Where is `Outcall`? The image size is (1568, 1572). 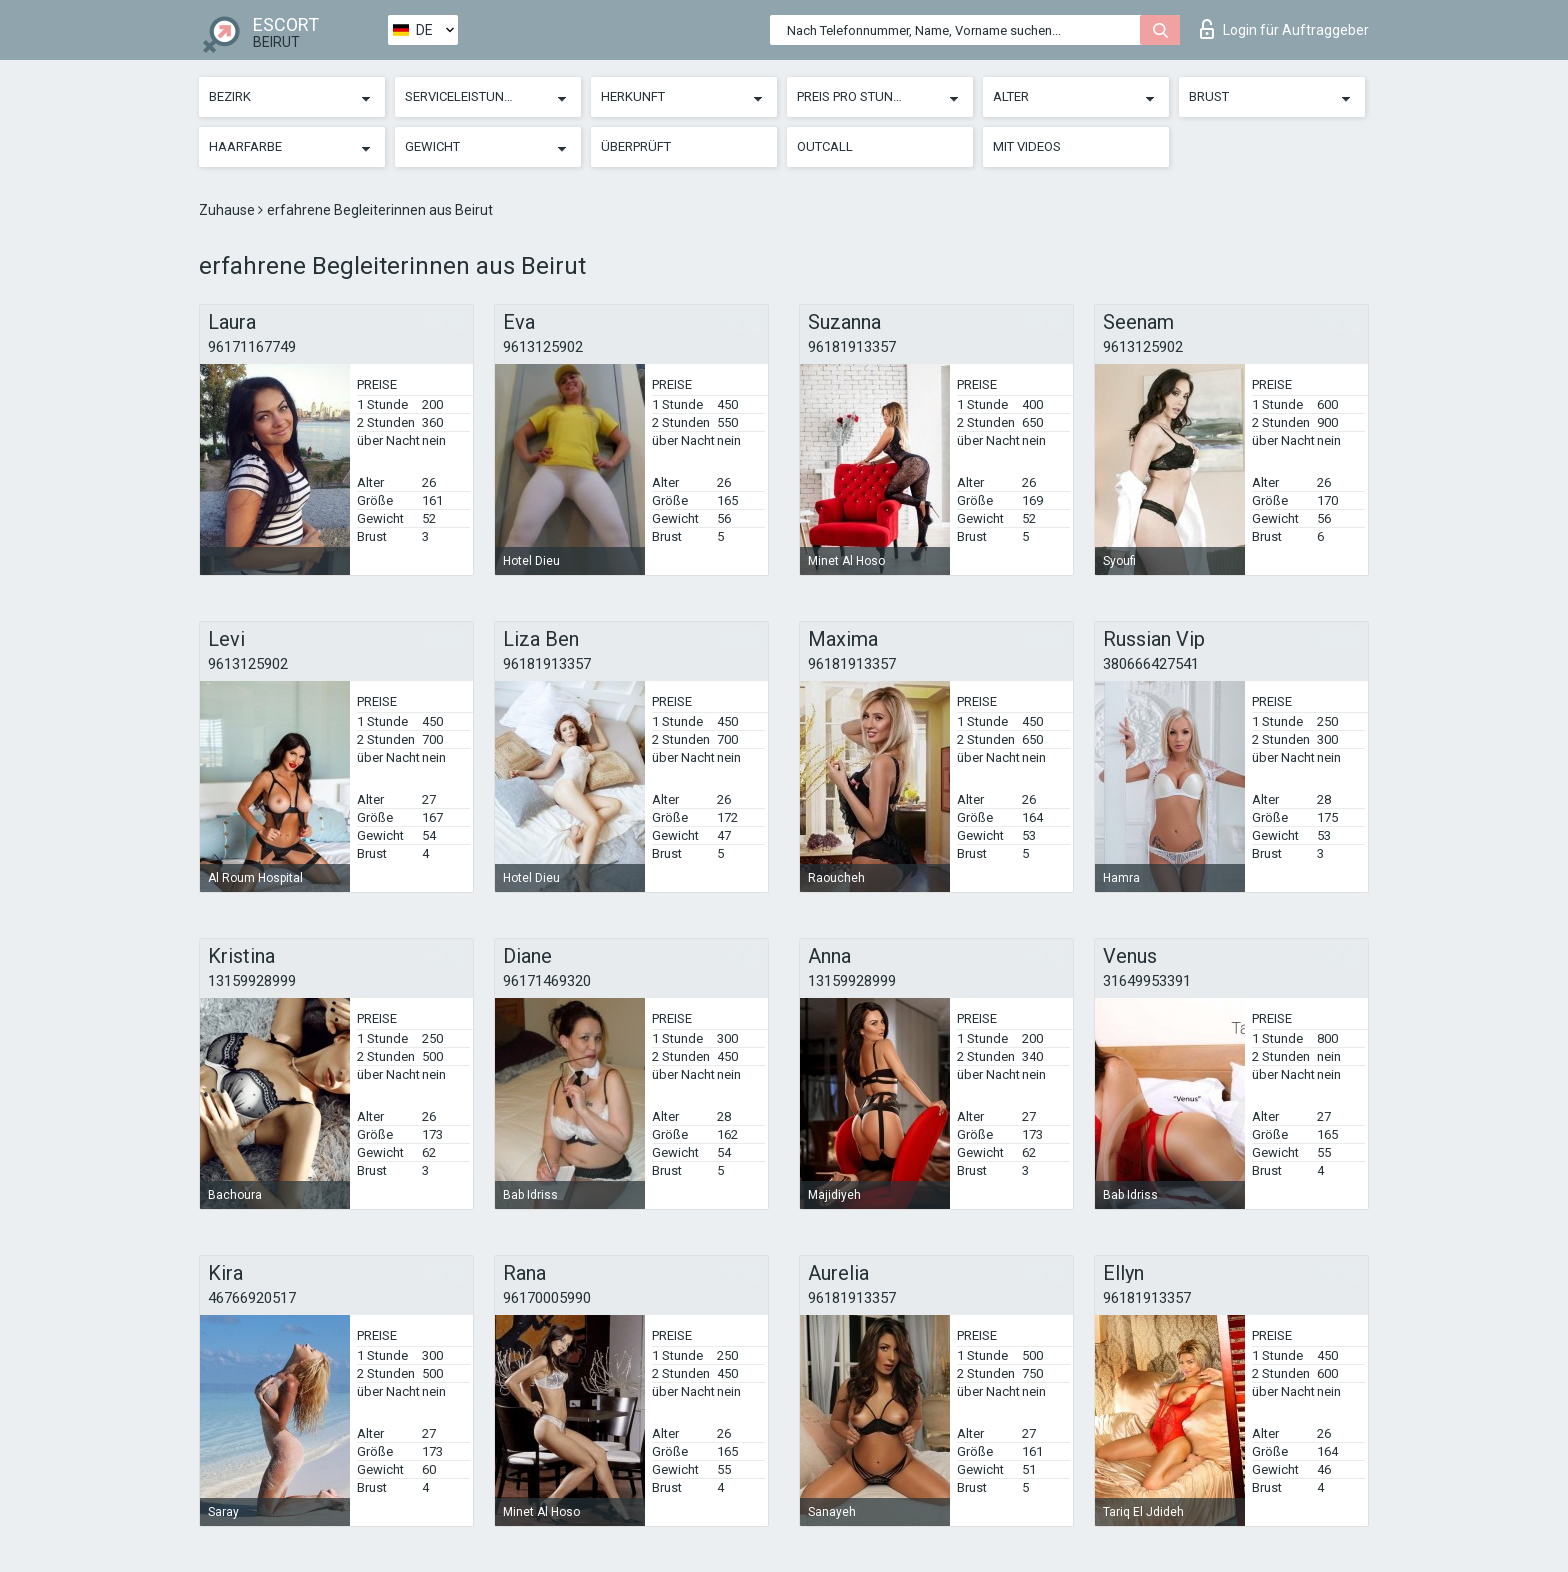 Outcall is located at coordinates (825, 146).